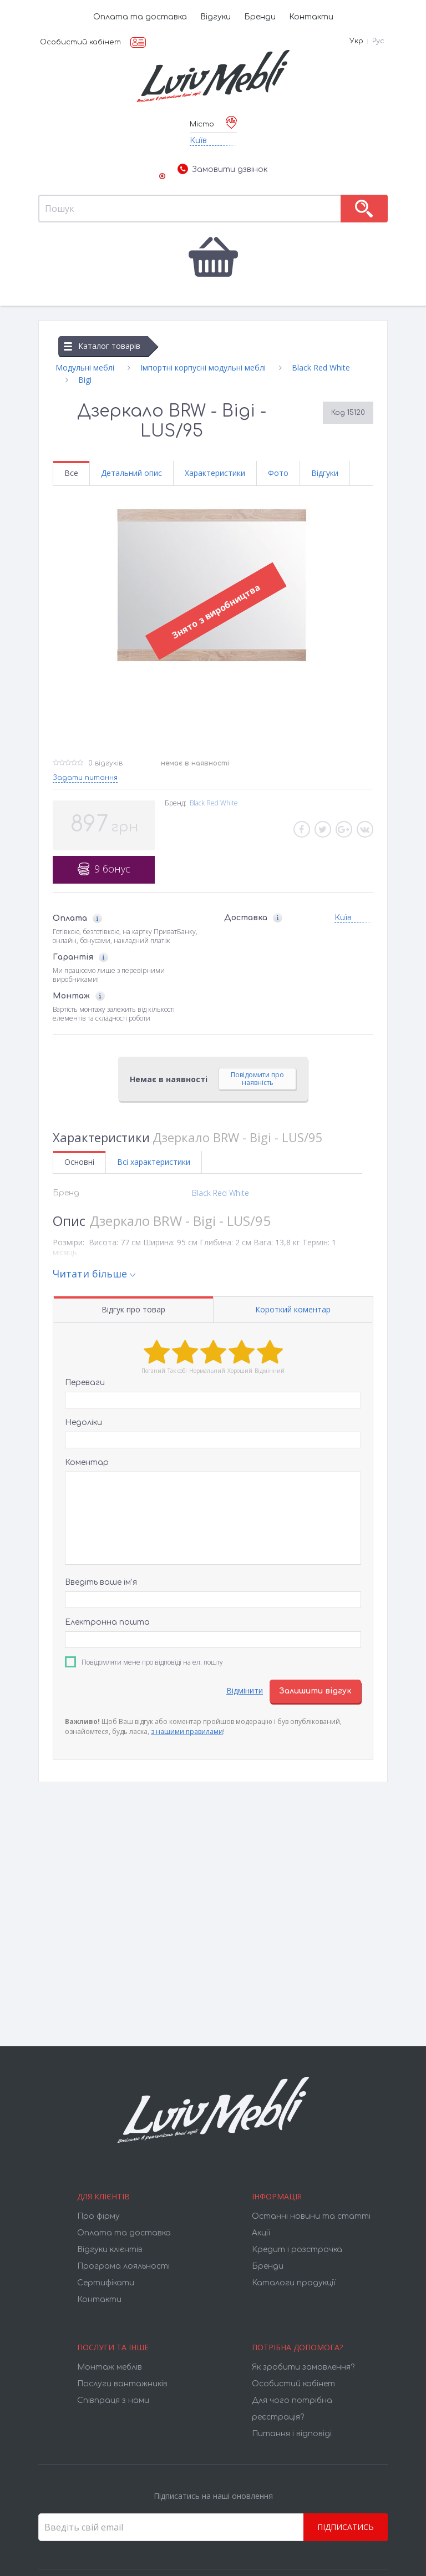 The height and width of the screenshot is (2576, 426). What do you see at coordinates (260, 17) in the screenshot?
I see `Бренди` at bounding box center [260, 17].